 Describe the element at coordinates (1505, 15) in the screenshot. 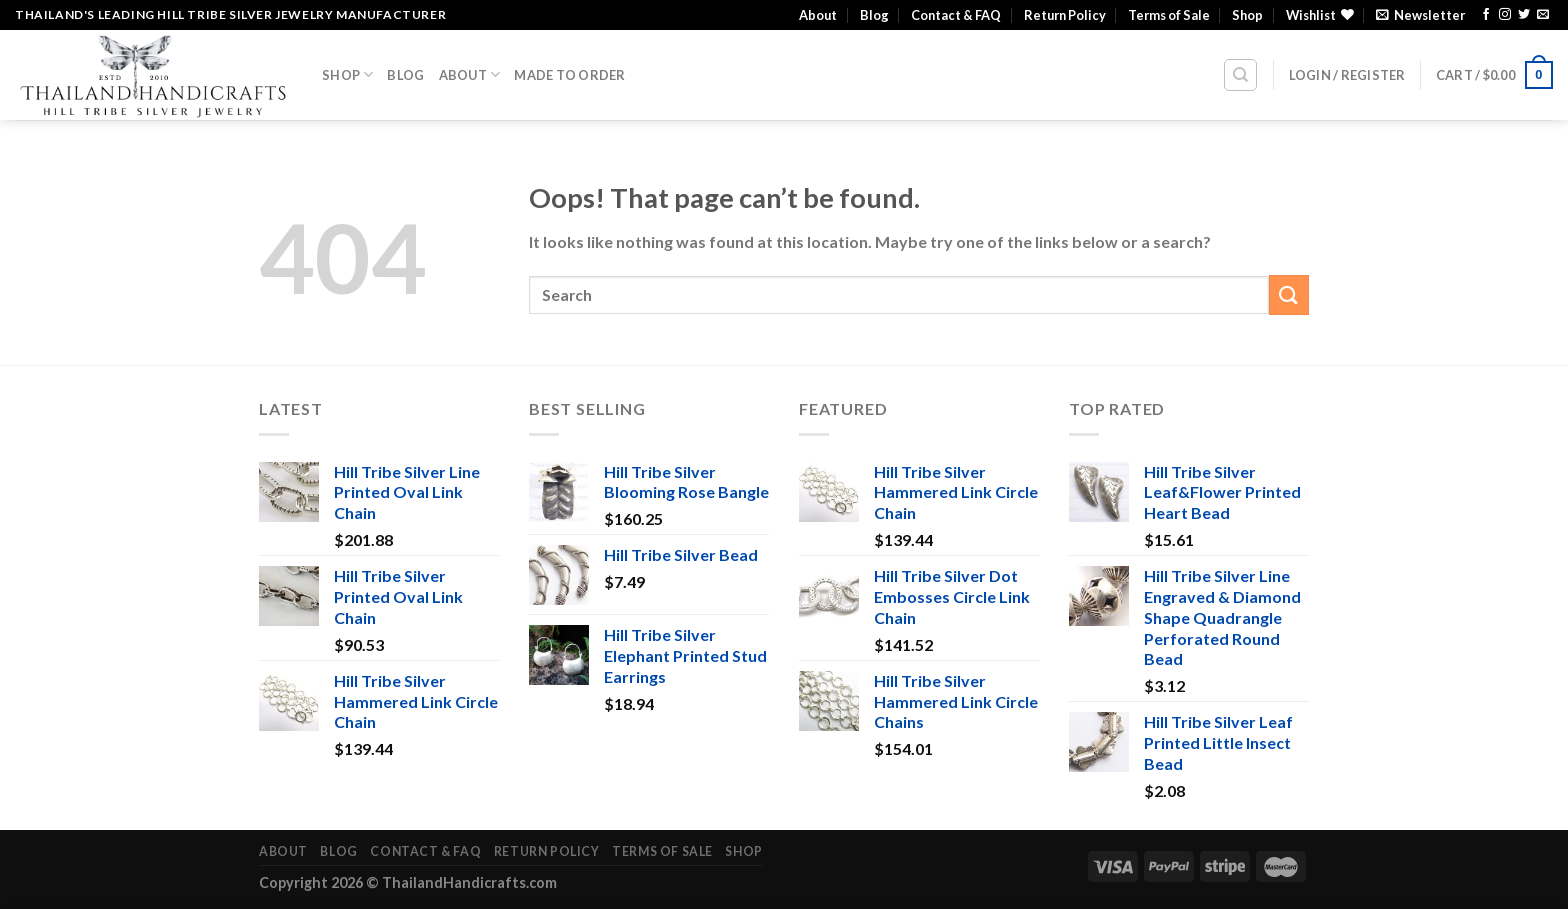

I see `[Follow on Instagram]` at that location.